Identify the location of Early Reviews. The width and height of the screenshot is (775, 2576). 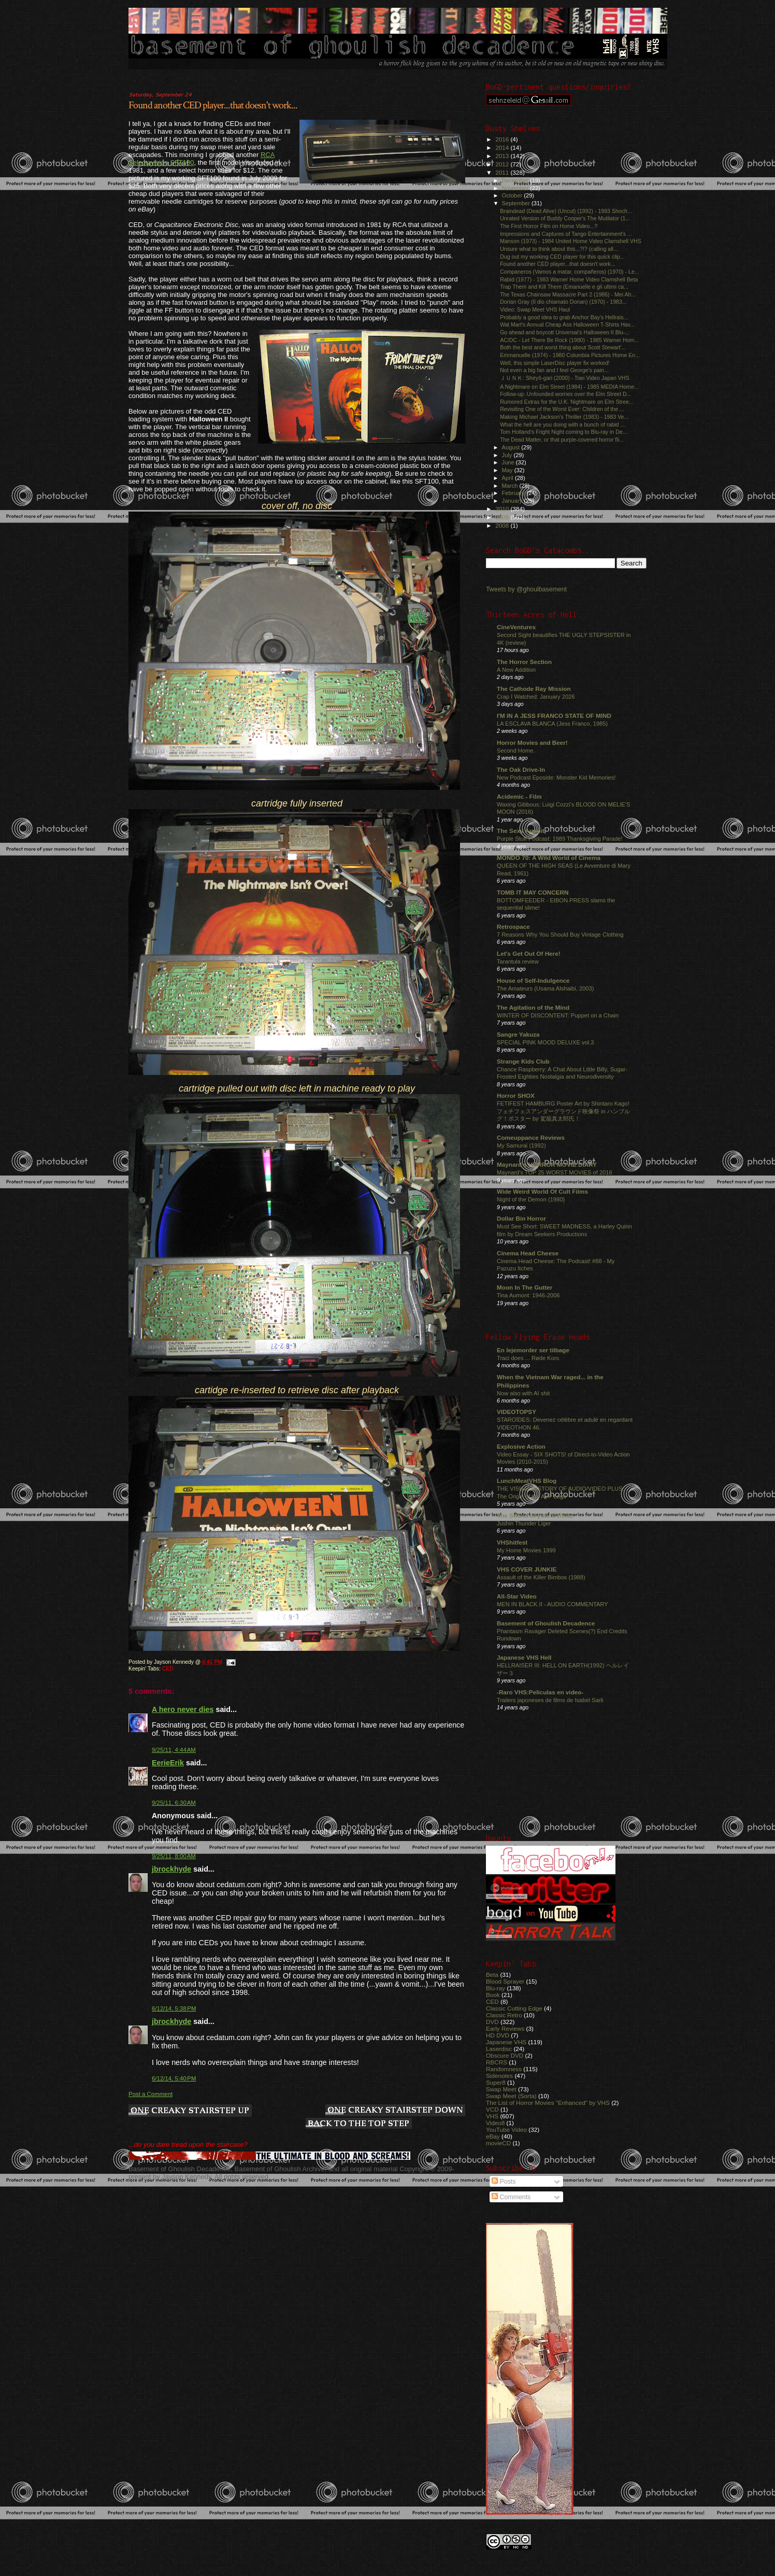
(505, 2028).